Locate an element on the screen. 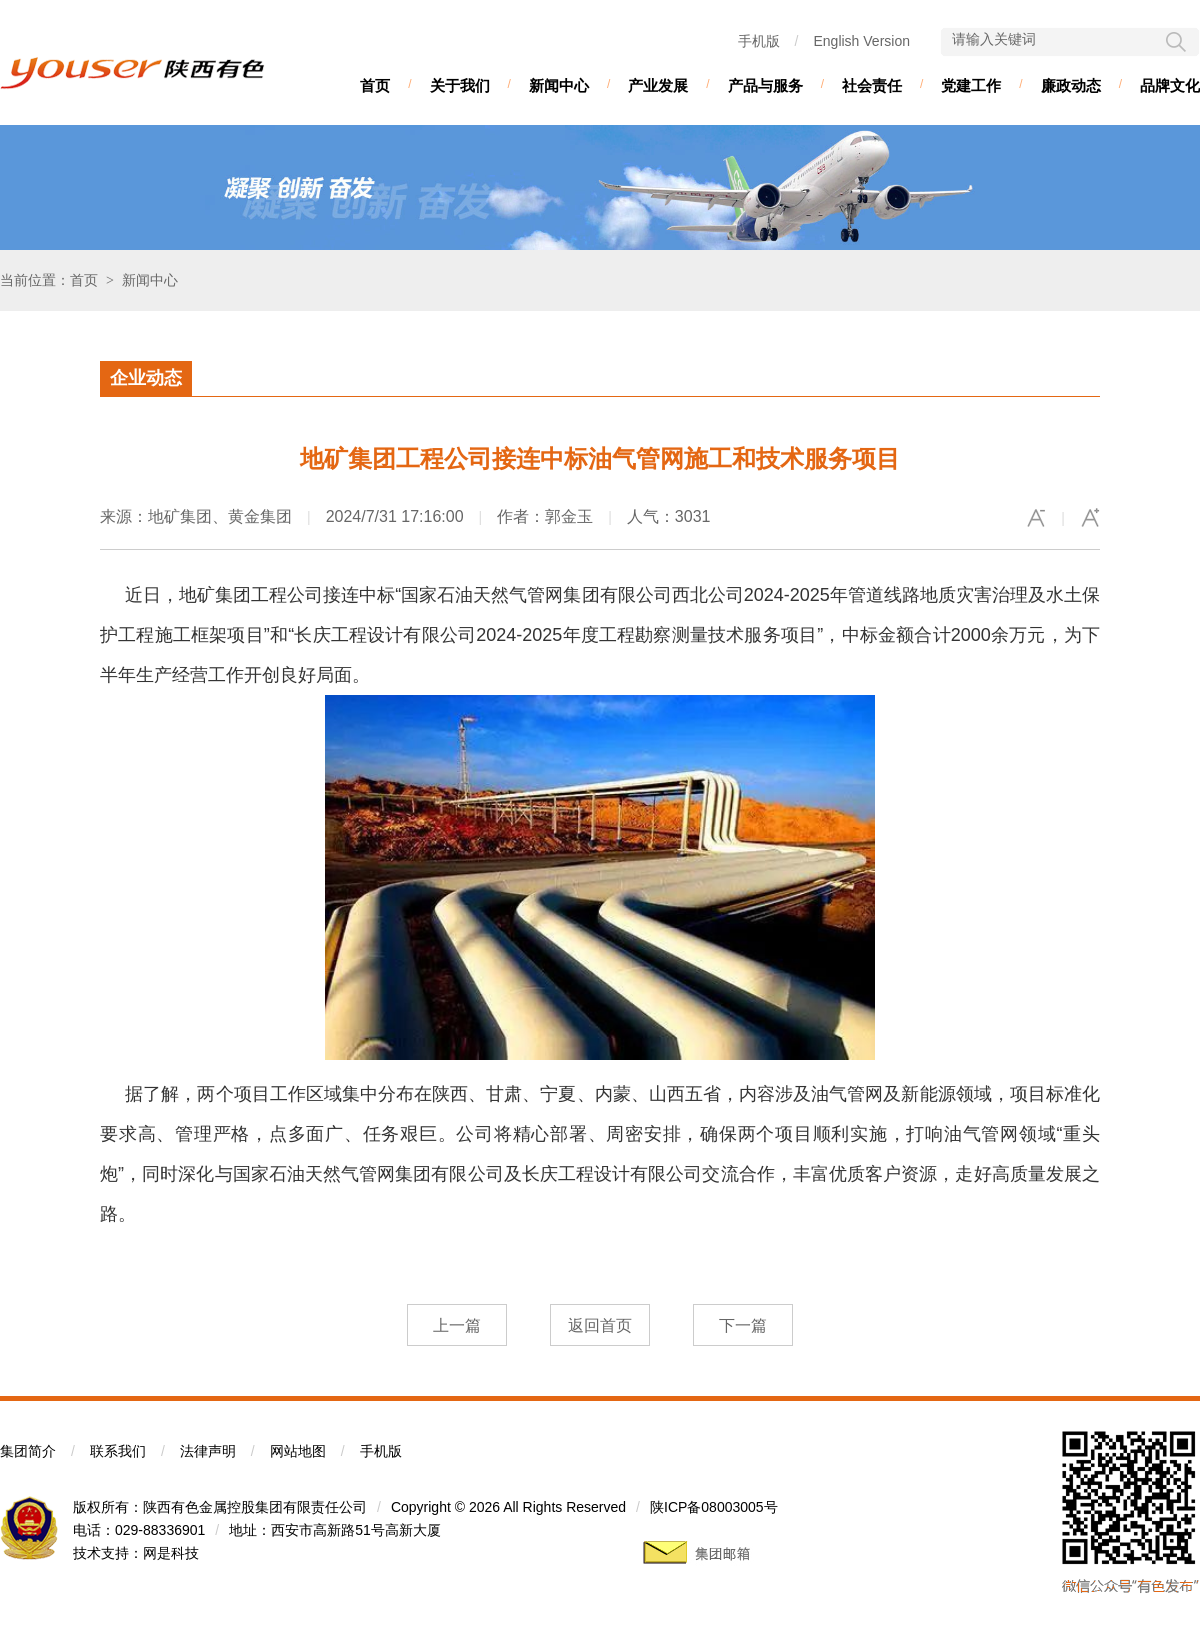 The height and width of the screenshot is (1648, 1200). 联系我们 is located at coordinates (118, 1451).